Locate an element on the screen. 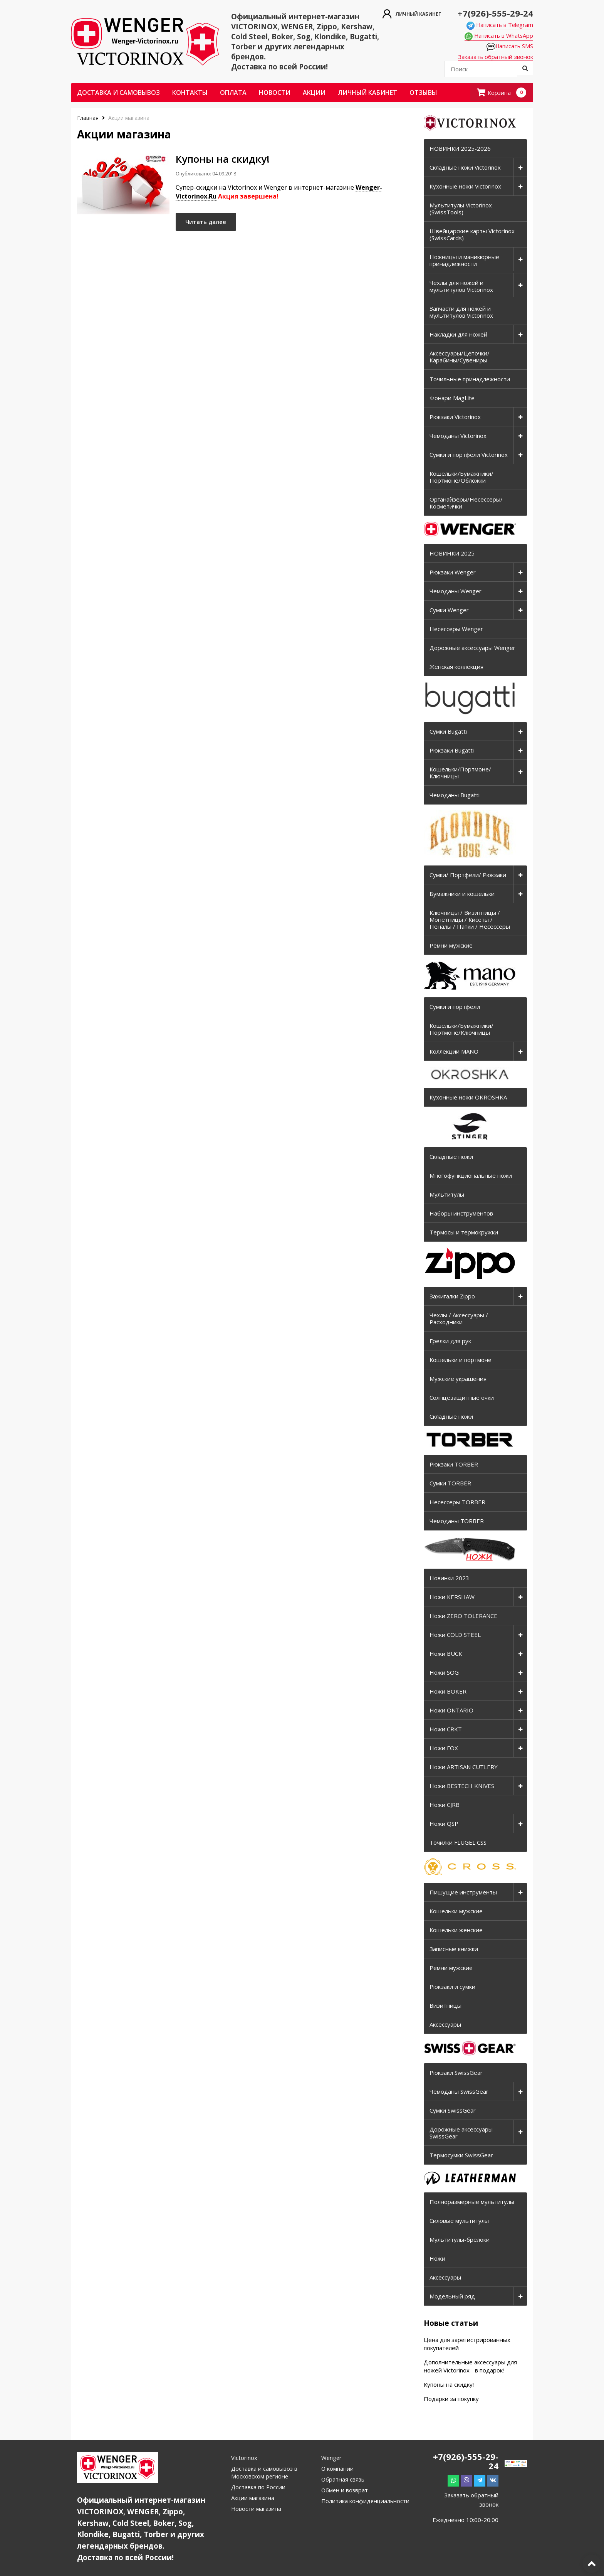  Сумки и портфели is located at coordinates (455, 1007).